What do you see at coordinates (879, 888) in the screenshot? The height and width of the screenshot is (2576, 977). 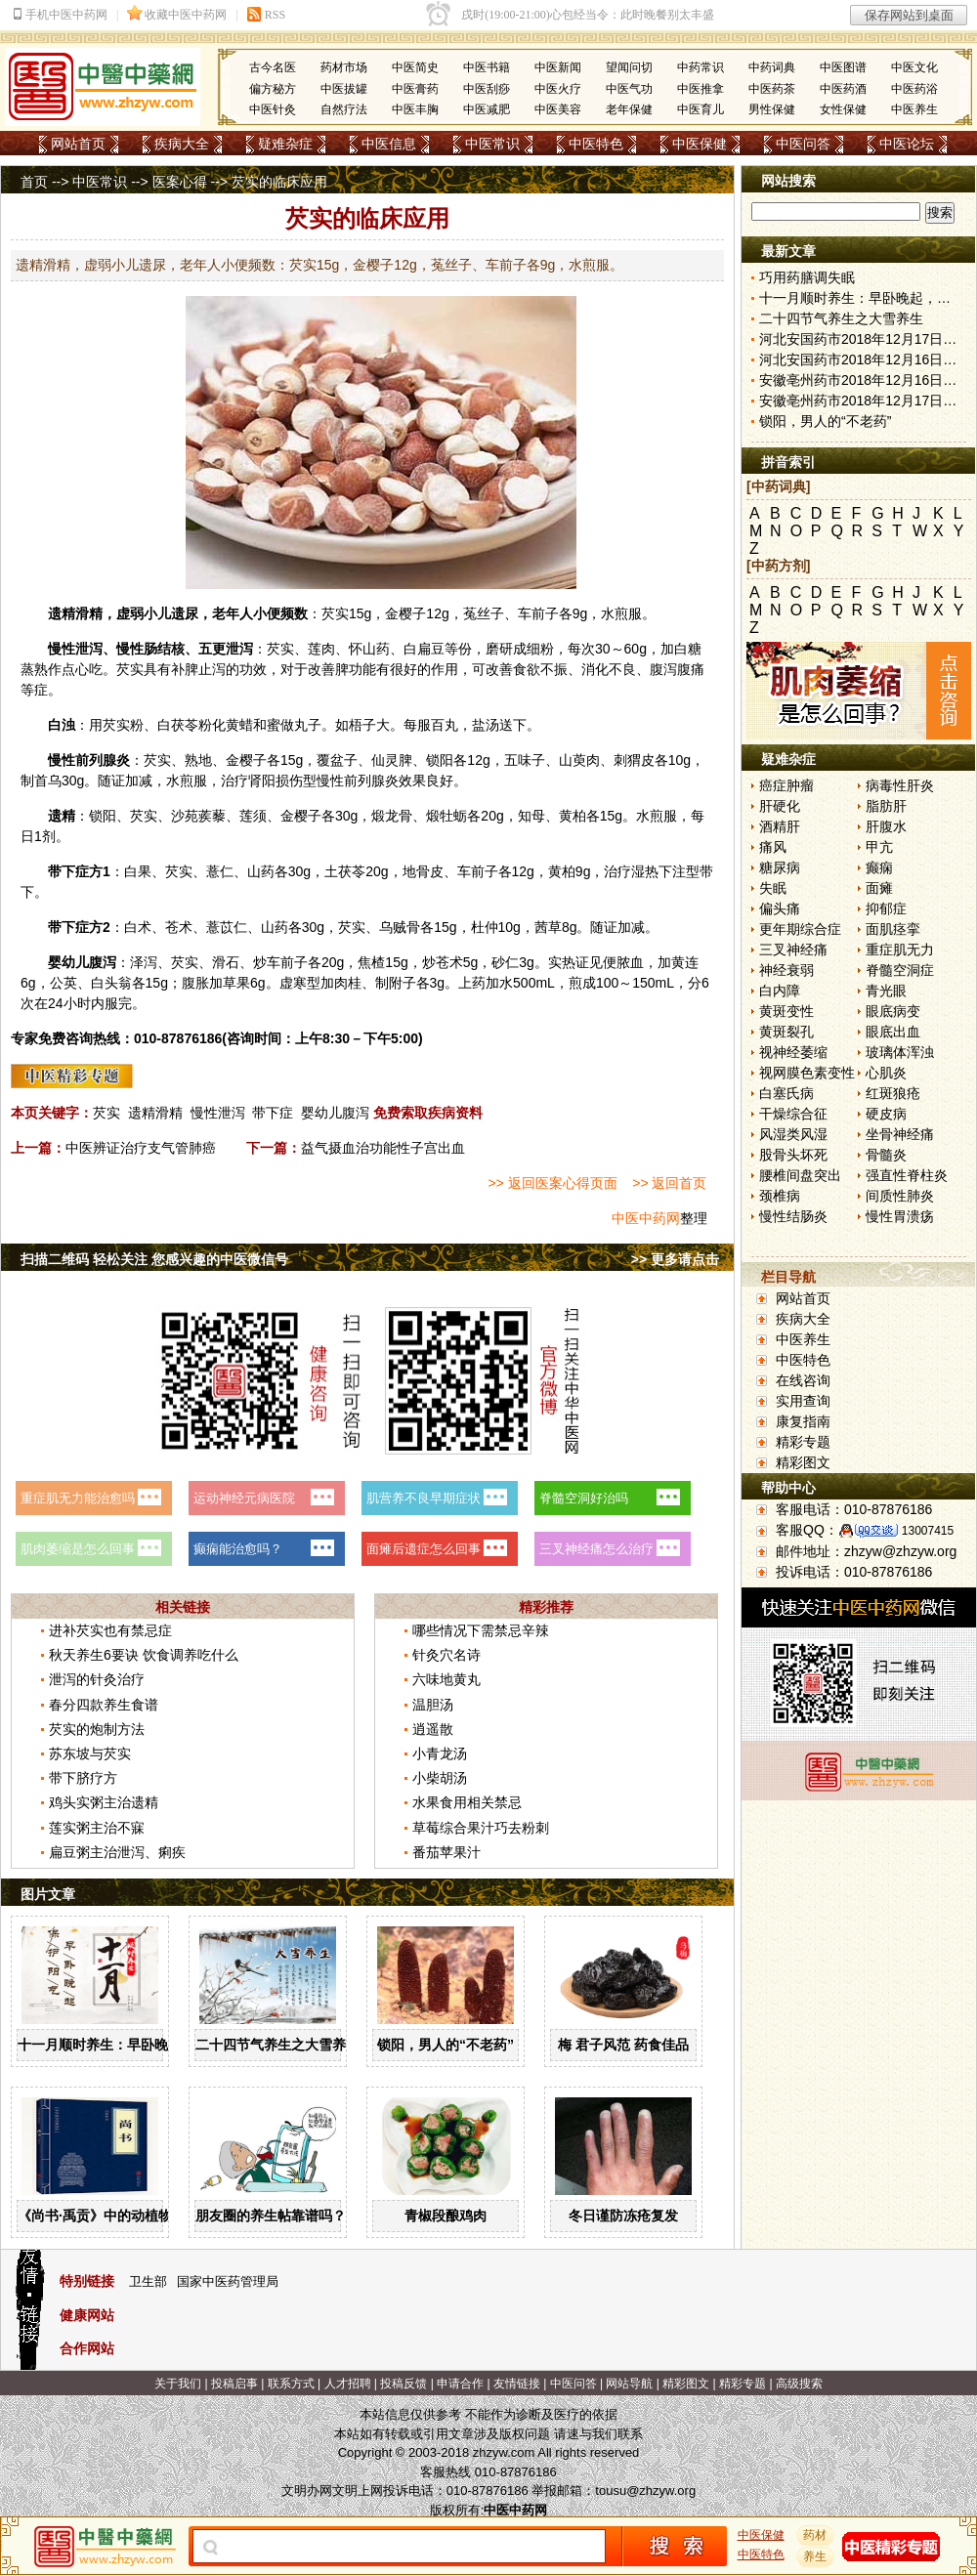 I see `面瘫` at bounding box center [879, 888].